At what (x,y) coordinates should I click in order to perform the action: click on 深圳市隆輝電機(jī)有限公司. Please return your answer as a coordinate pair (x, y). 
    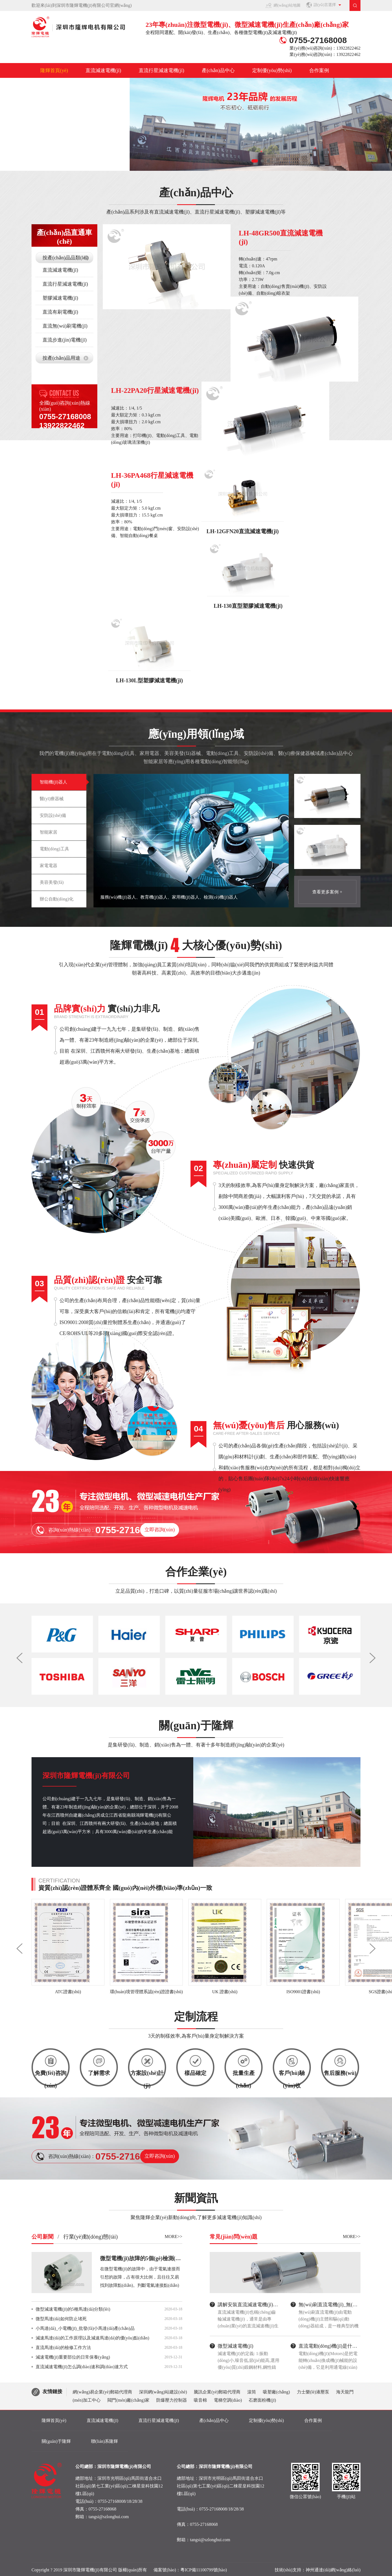
    Looking at the image, I should click on (86, 1776).